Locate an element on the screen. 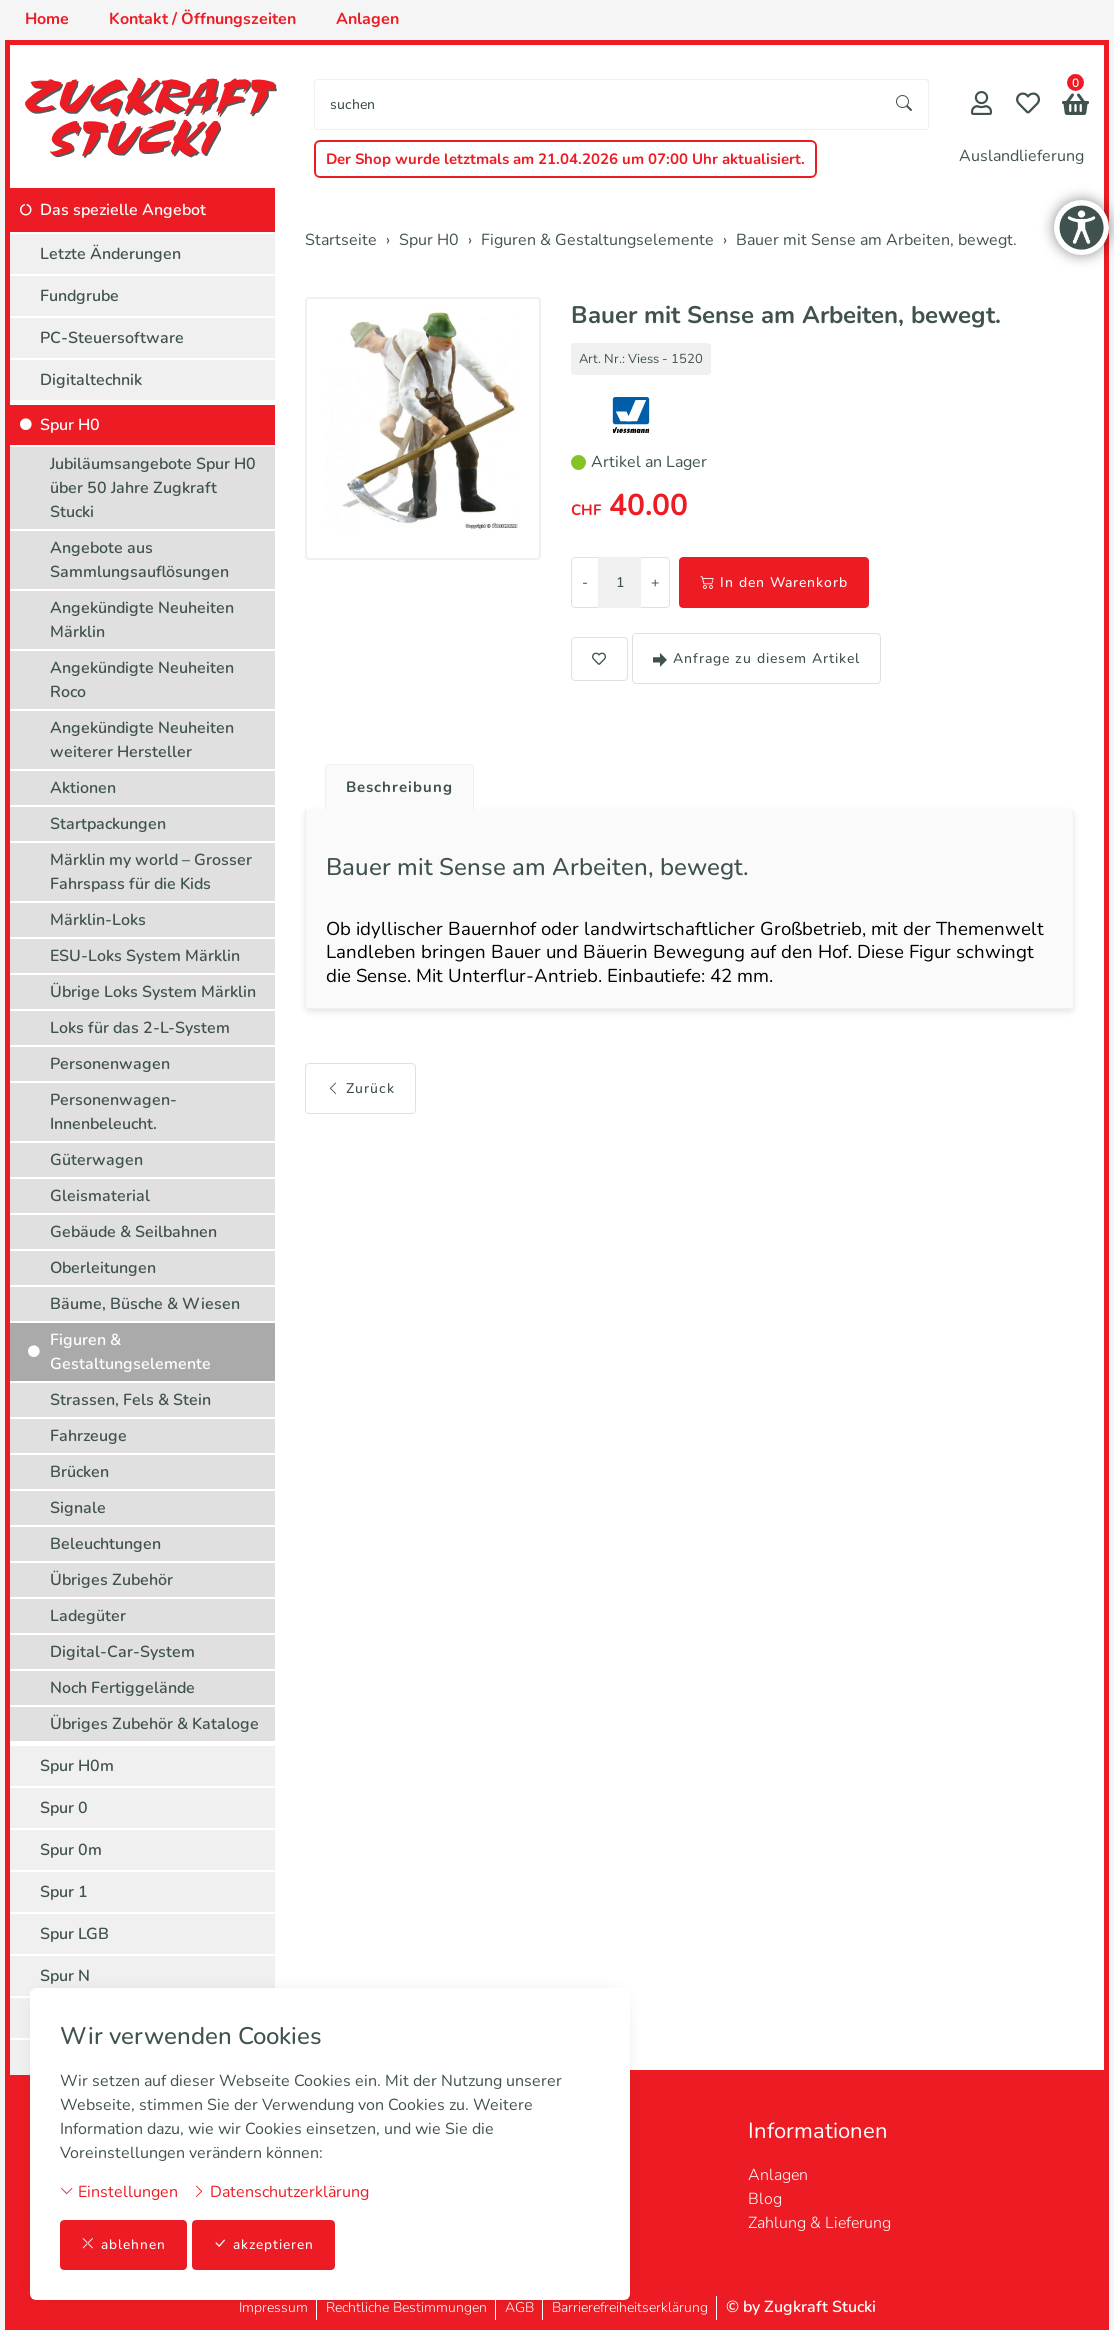 Image resolution: width=1114 pixels, height=2330 pixels. [button] is located at coordinates (1075, 106).